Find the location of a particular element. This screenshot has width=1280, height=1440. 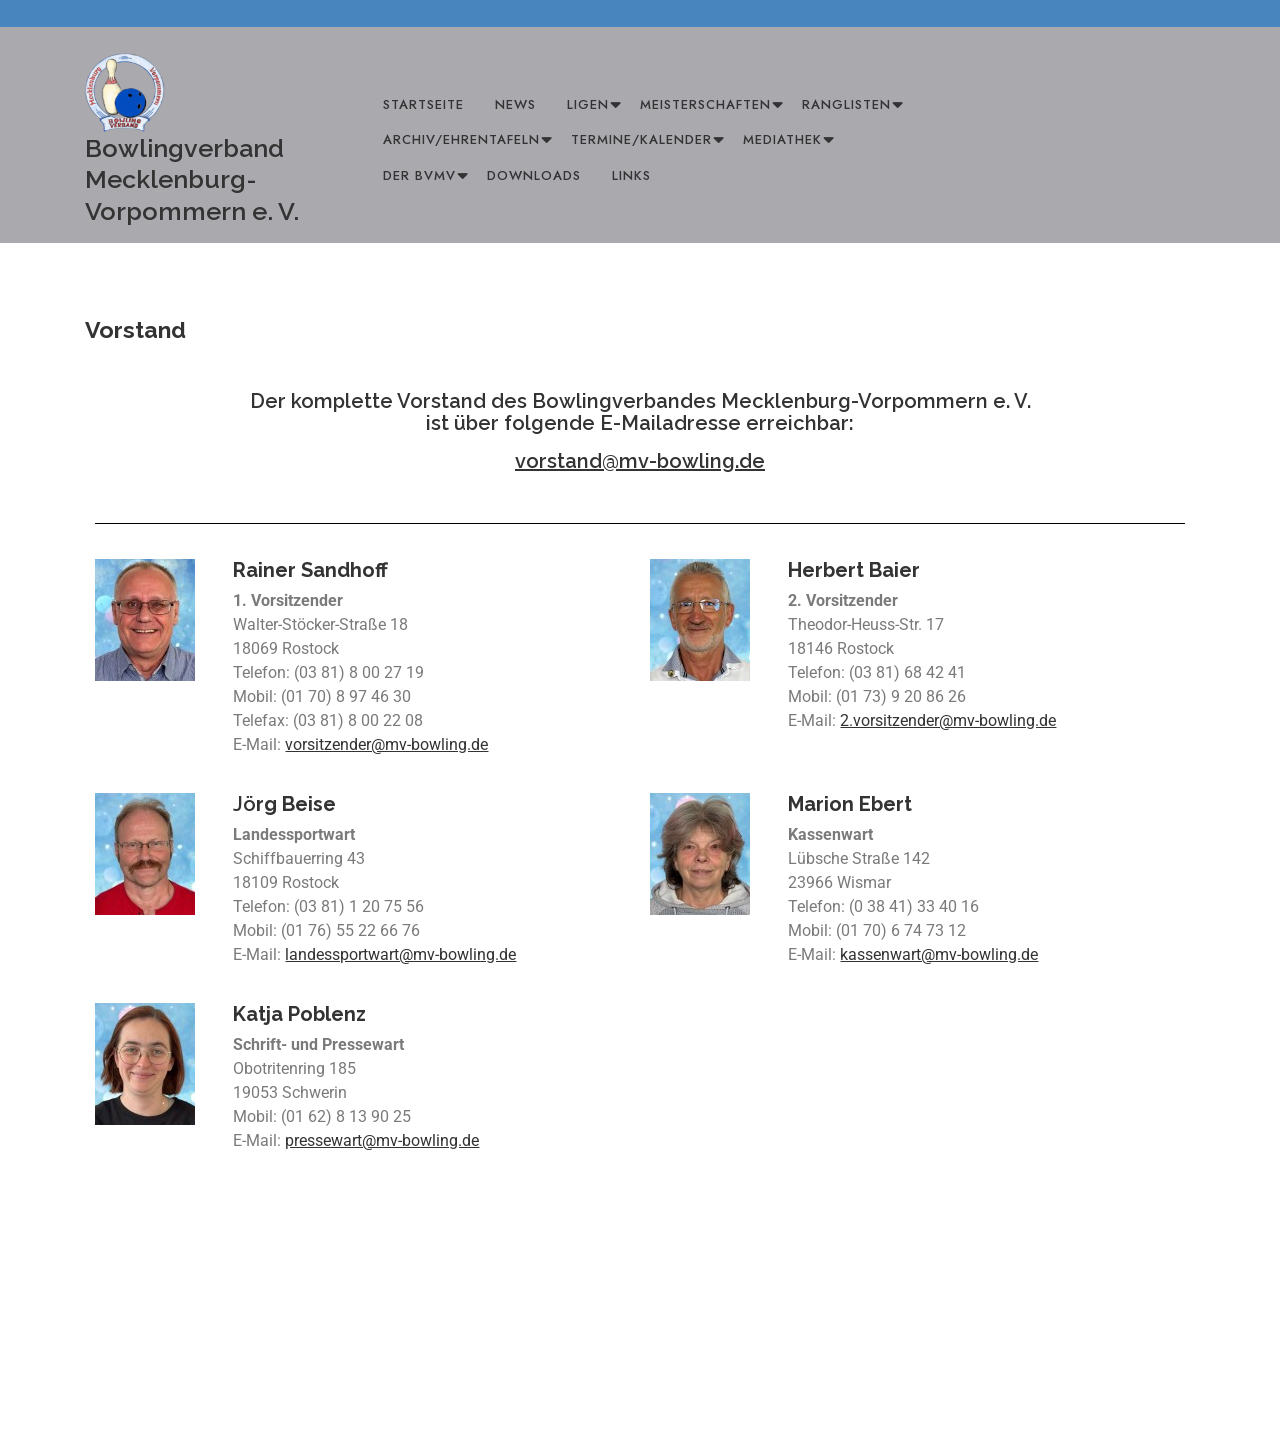

Ligen is located at coordinates (588, 104).